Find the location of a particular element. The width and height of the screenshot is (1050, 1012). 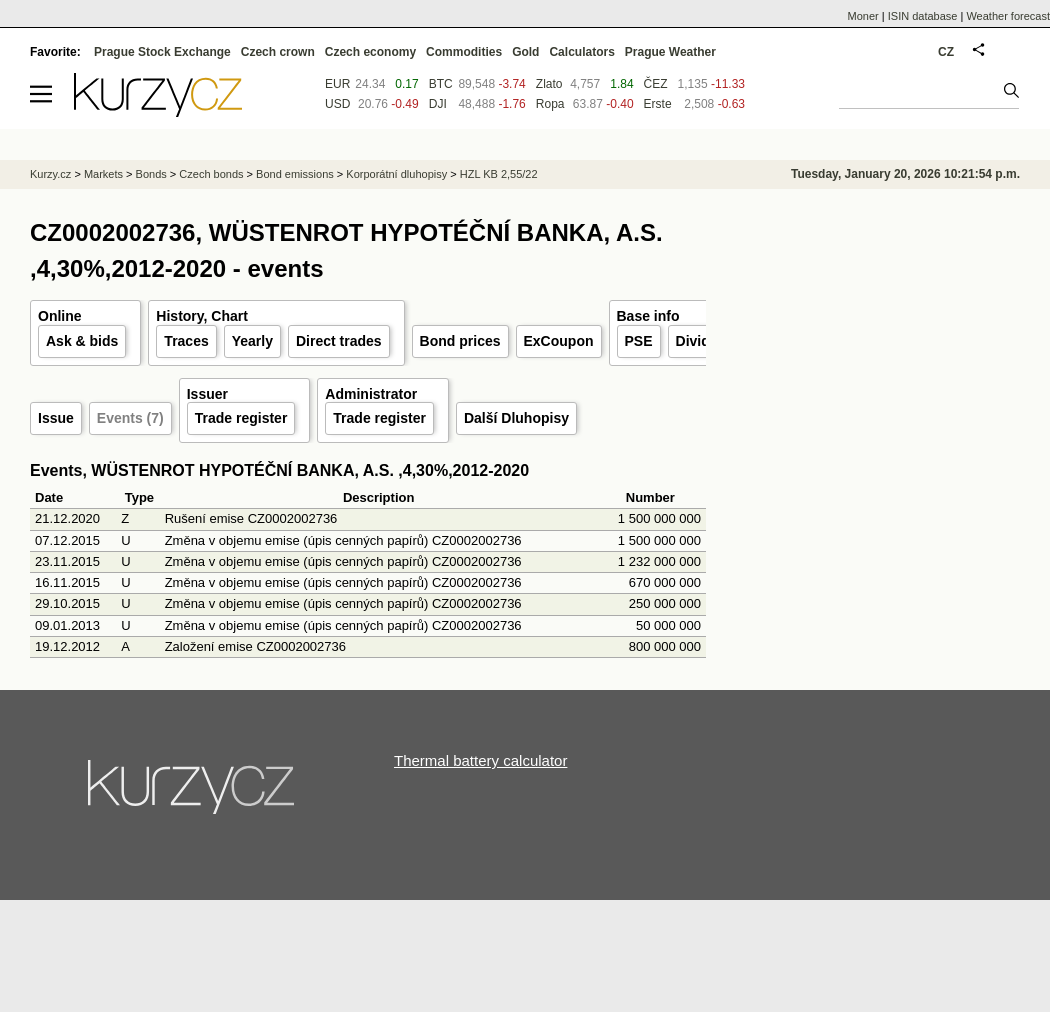

Administrator is located at coordinates (371, 394).